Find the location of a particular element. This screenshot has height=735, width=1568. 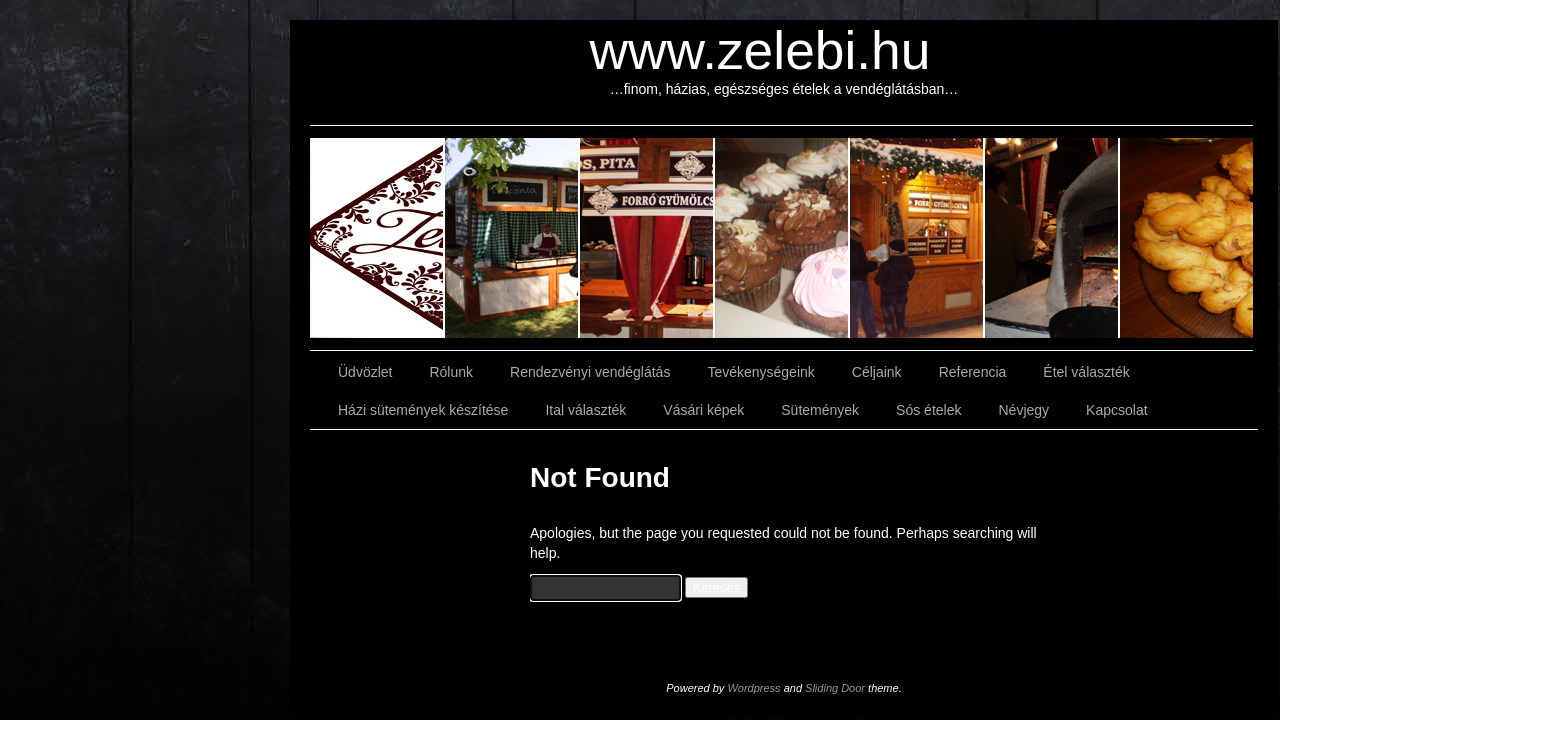

Sliding Door is located at coordinates (835, 688).